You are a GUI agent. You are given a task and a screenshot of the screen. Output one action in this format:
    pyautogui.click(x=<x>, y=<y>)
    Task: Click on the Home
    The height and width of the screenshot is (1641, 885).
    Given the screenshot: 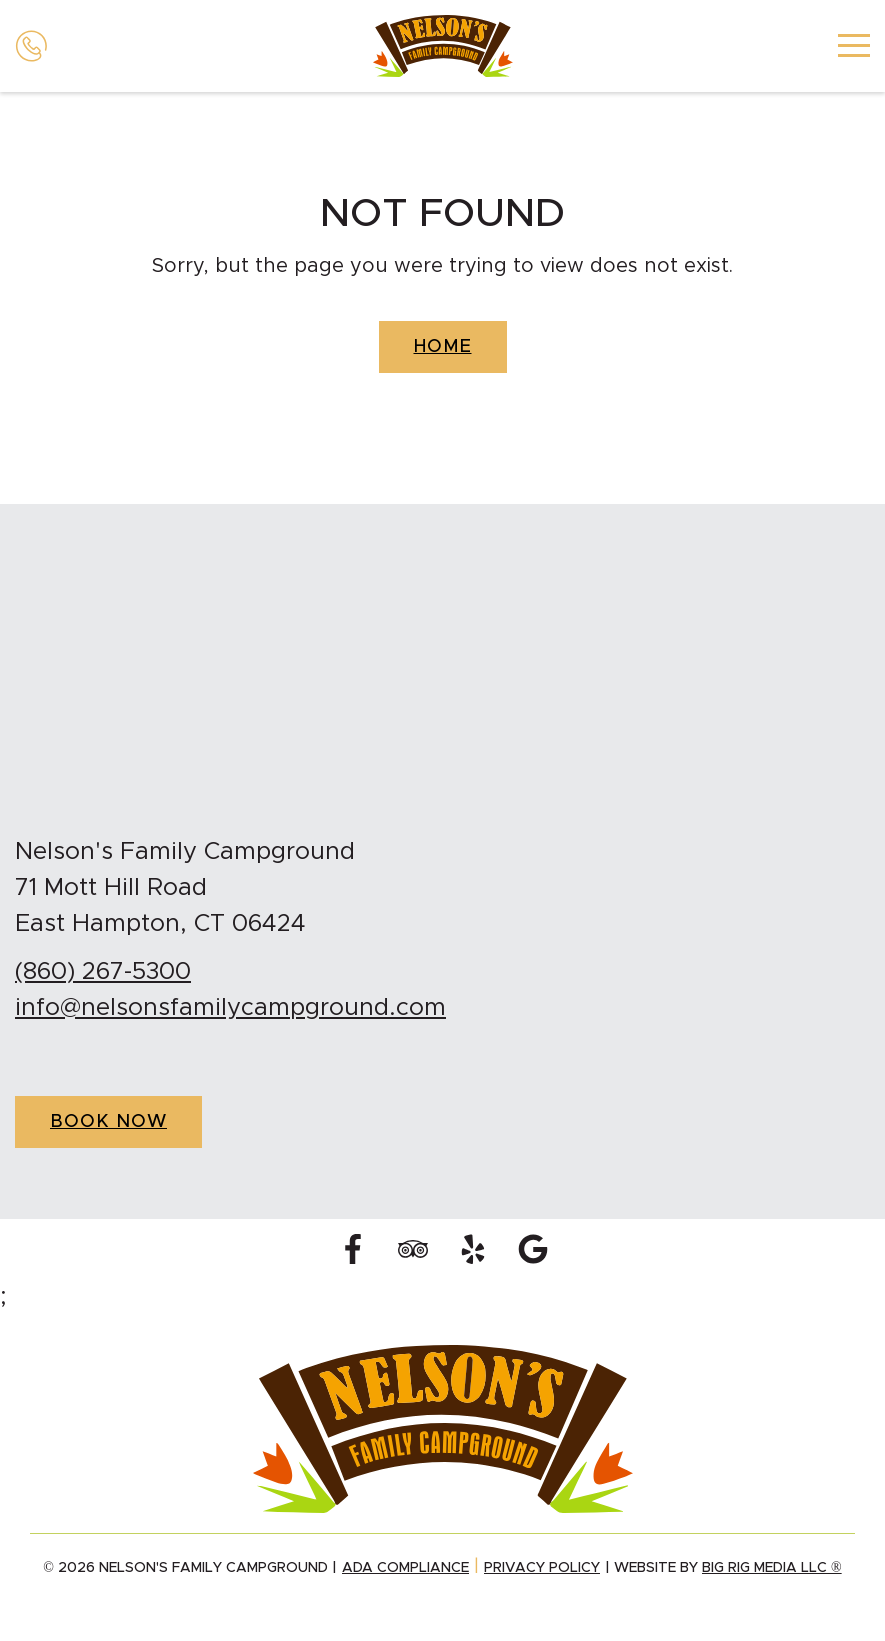 What is the action you would take?
    pyautogui.click(x=443, y=347)
    